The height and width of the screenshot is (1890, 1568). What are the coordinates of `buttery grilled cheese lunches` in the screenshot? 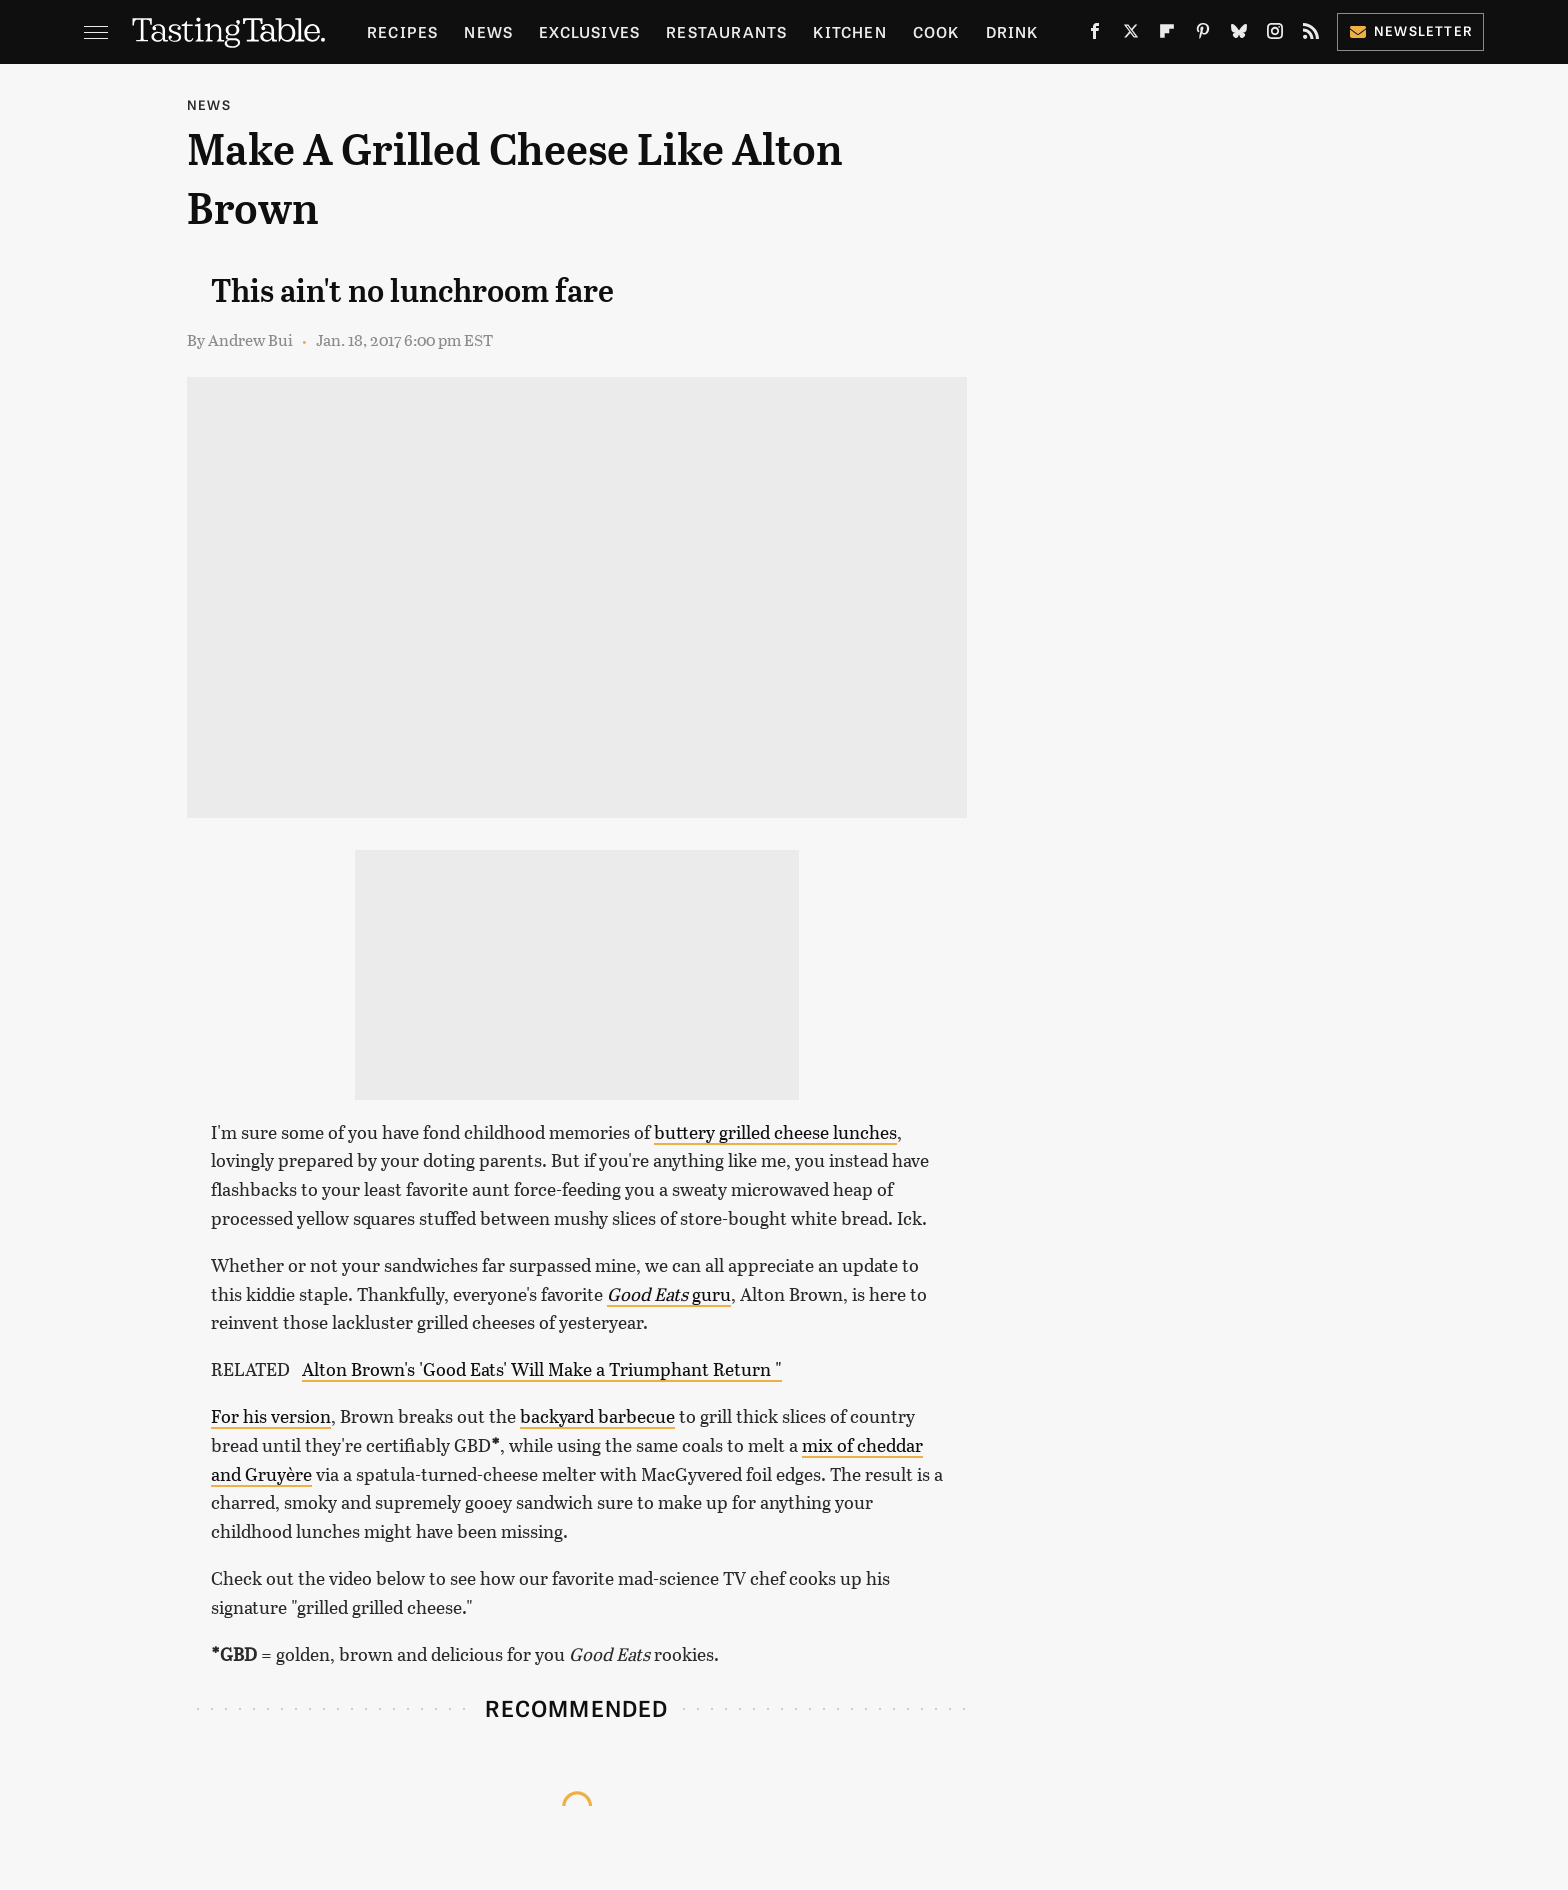 It's located at (775, 1132).